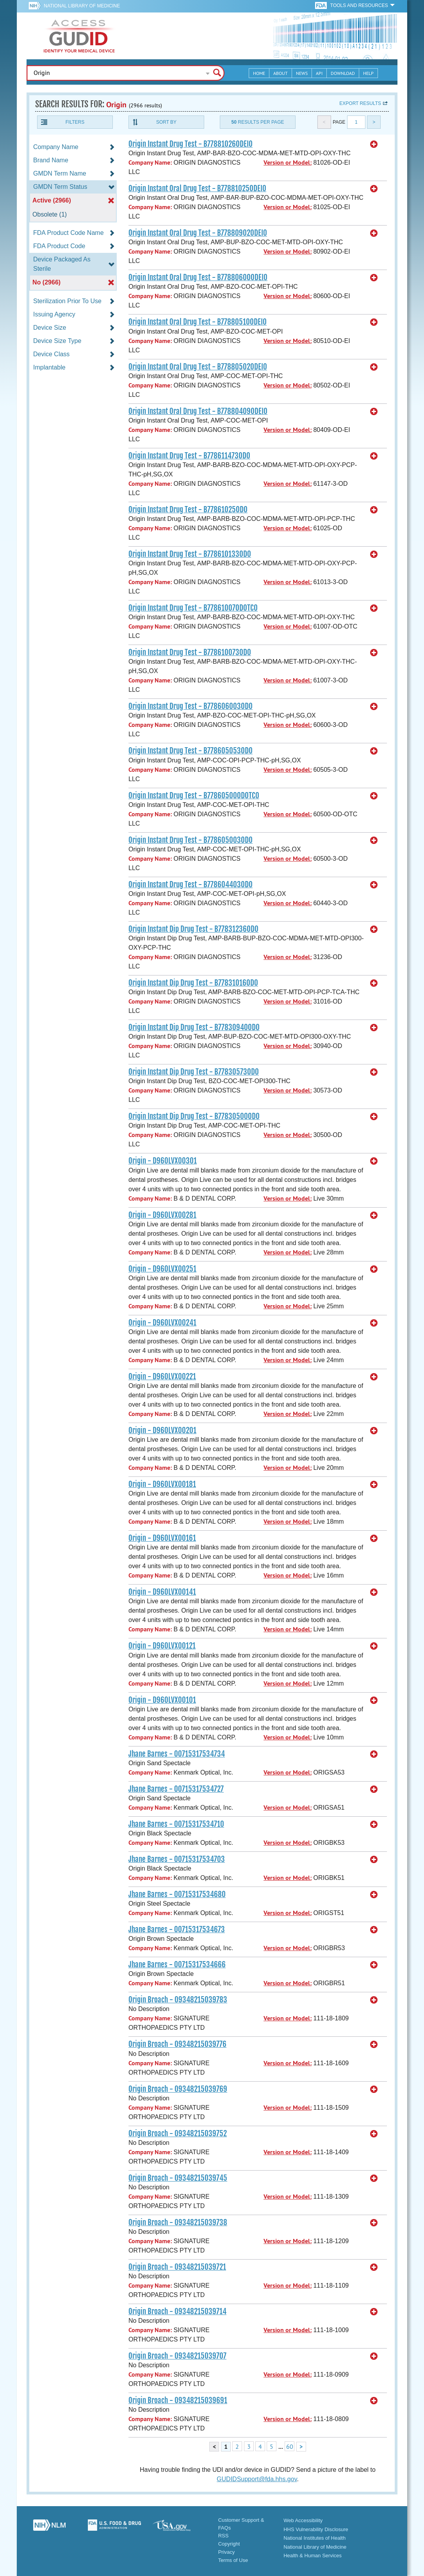 The width and height of the screenshot is (424, 2576). Describe the element at coordinates (177, 2356) in the screenshot. I see `Origin Broach - 09348215039707` at that location.